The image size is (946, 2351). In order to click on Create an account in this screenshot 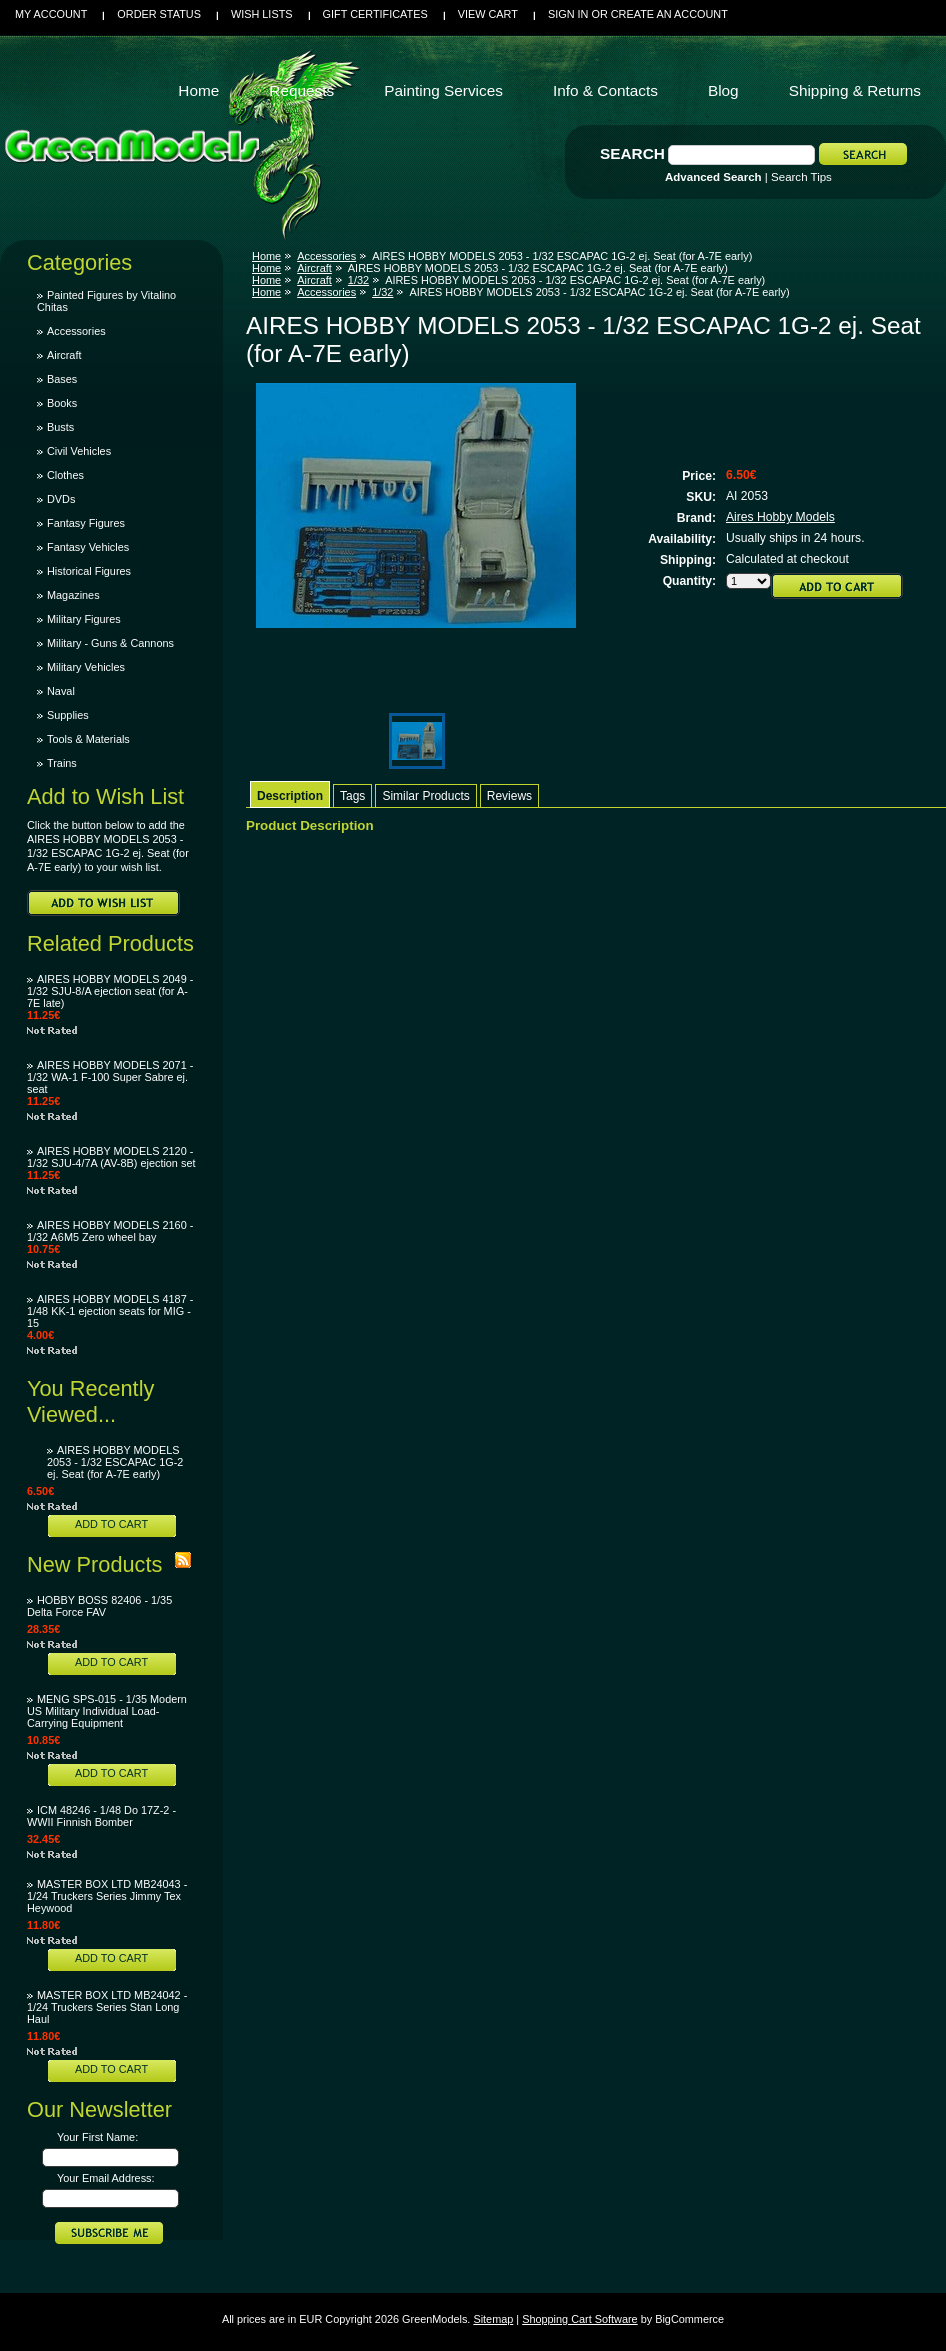, I will do `click(669, 14)`.